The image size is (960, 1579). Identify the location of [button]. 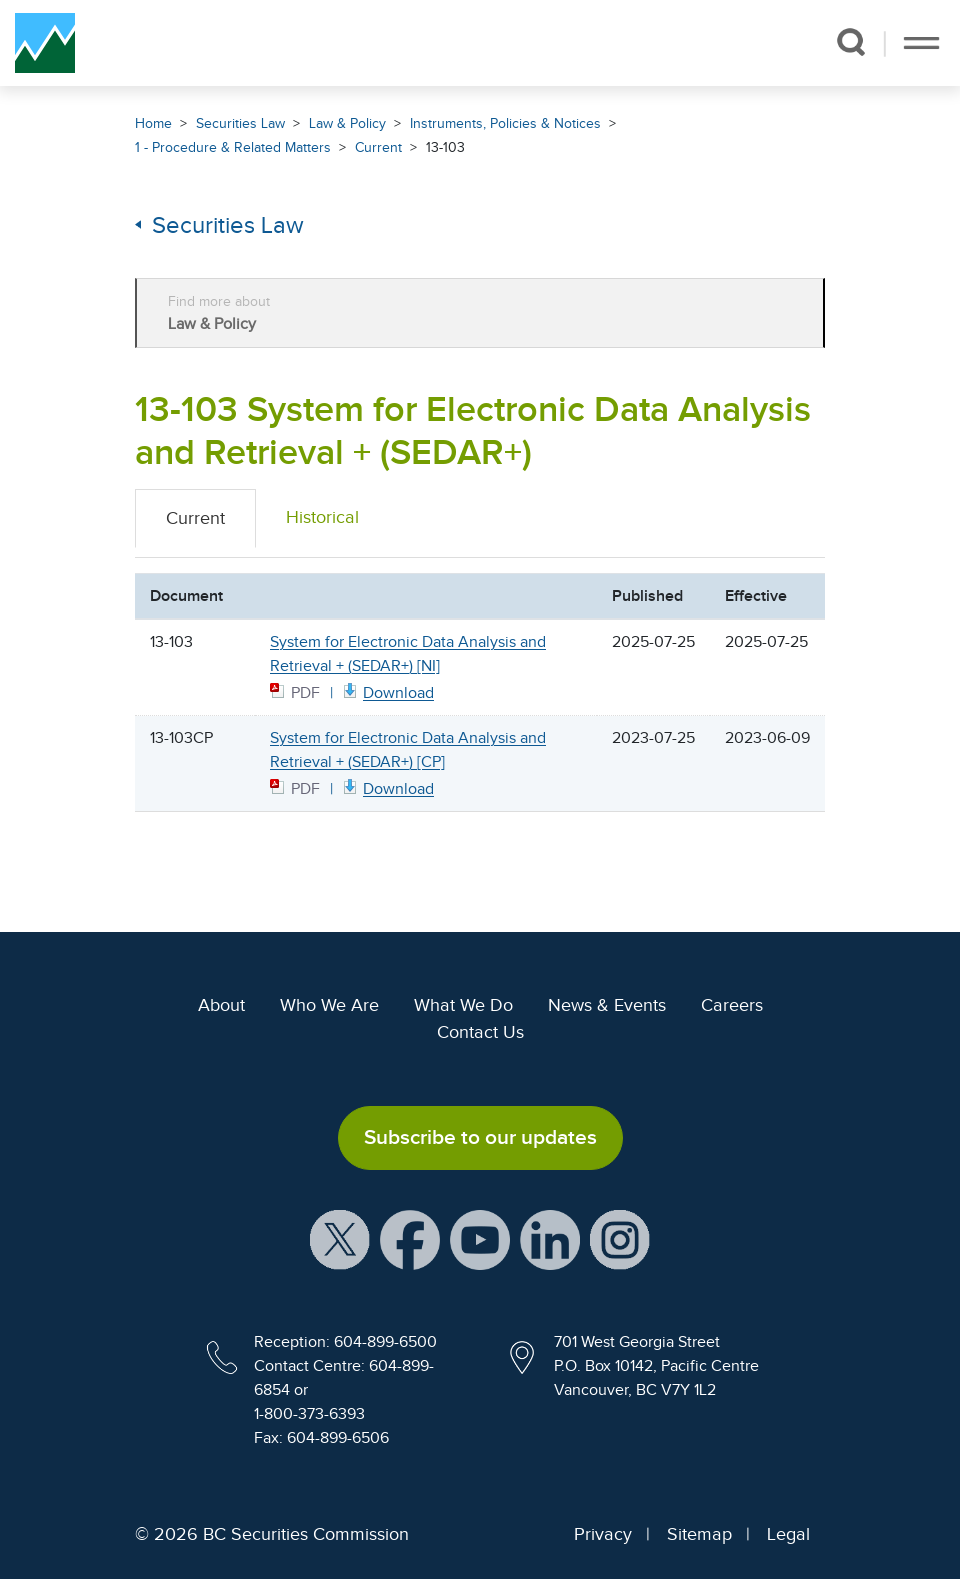
(850, 42).